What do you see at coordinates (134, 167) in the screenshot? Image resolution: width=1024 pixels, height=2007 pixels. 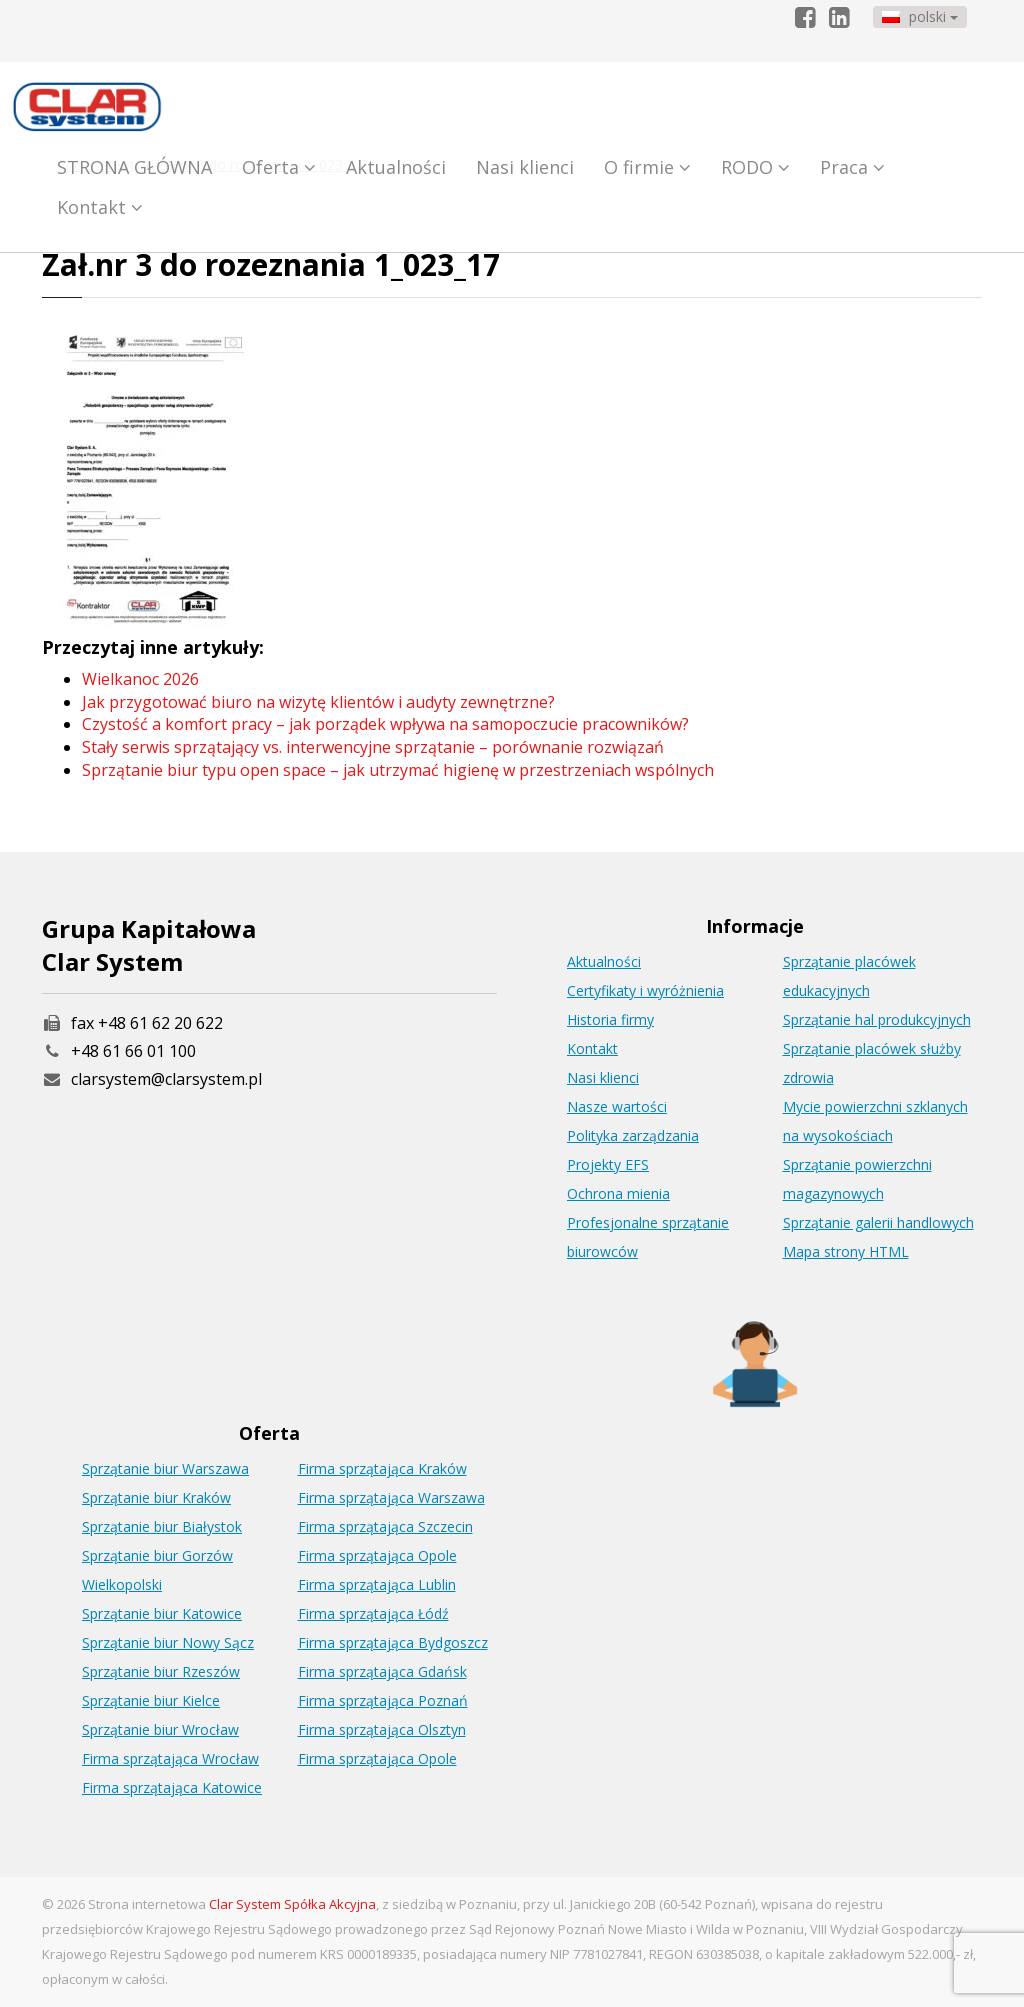 I see `STRONA GŁÓWNA` at bounding box center [134, 167].